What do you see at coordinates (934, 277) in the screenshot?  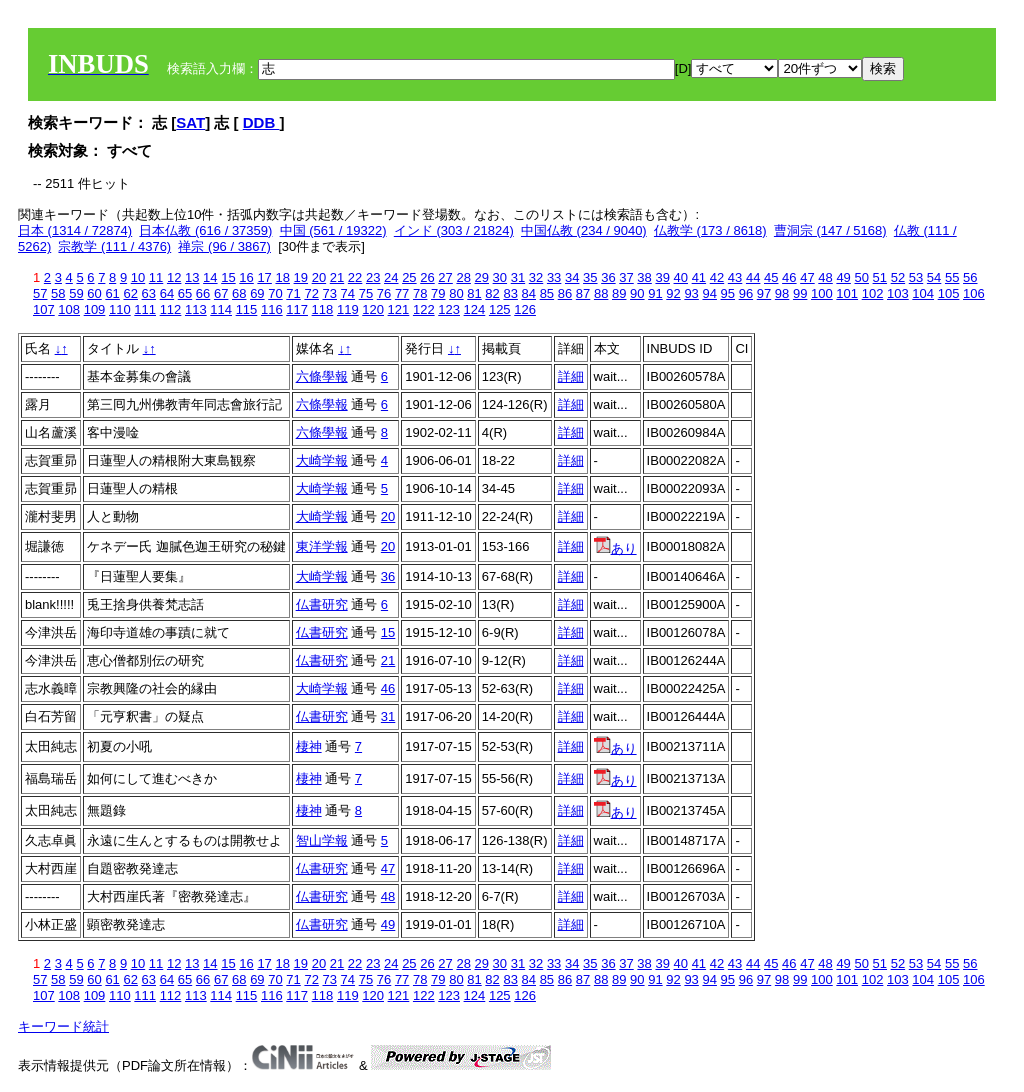 I see `54` at bounding box center [934, 277].